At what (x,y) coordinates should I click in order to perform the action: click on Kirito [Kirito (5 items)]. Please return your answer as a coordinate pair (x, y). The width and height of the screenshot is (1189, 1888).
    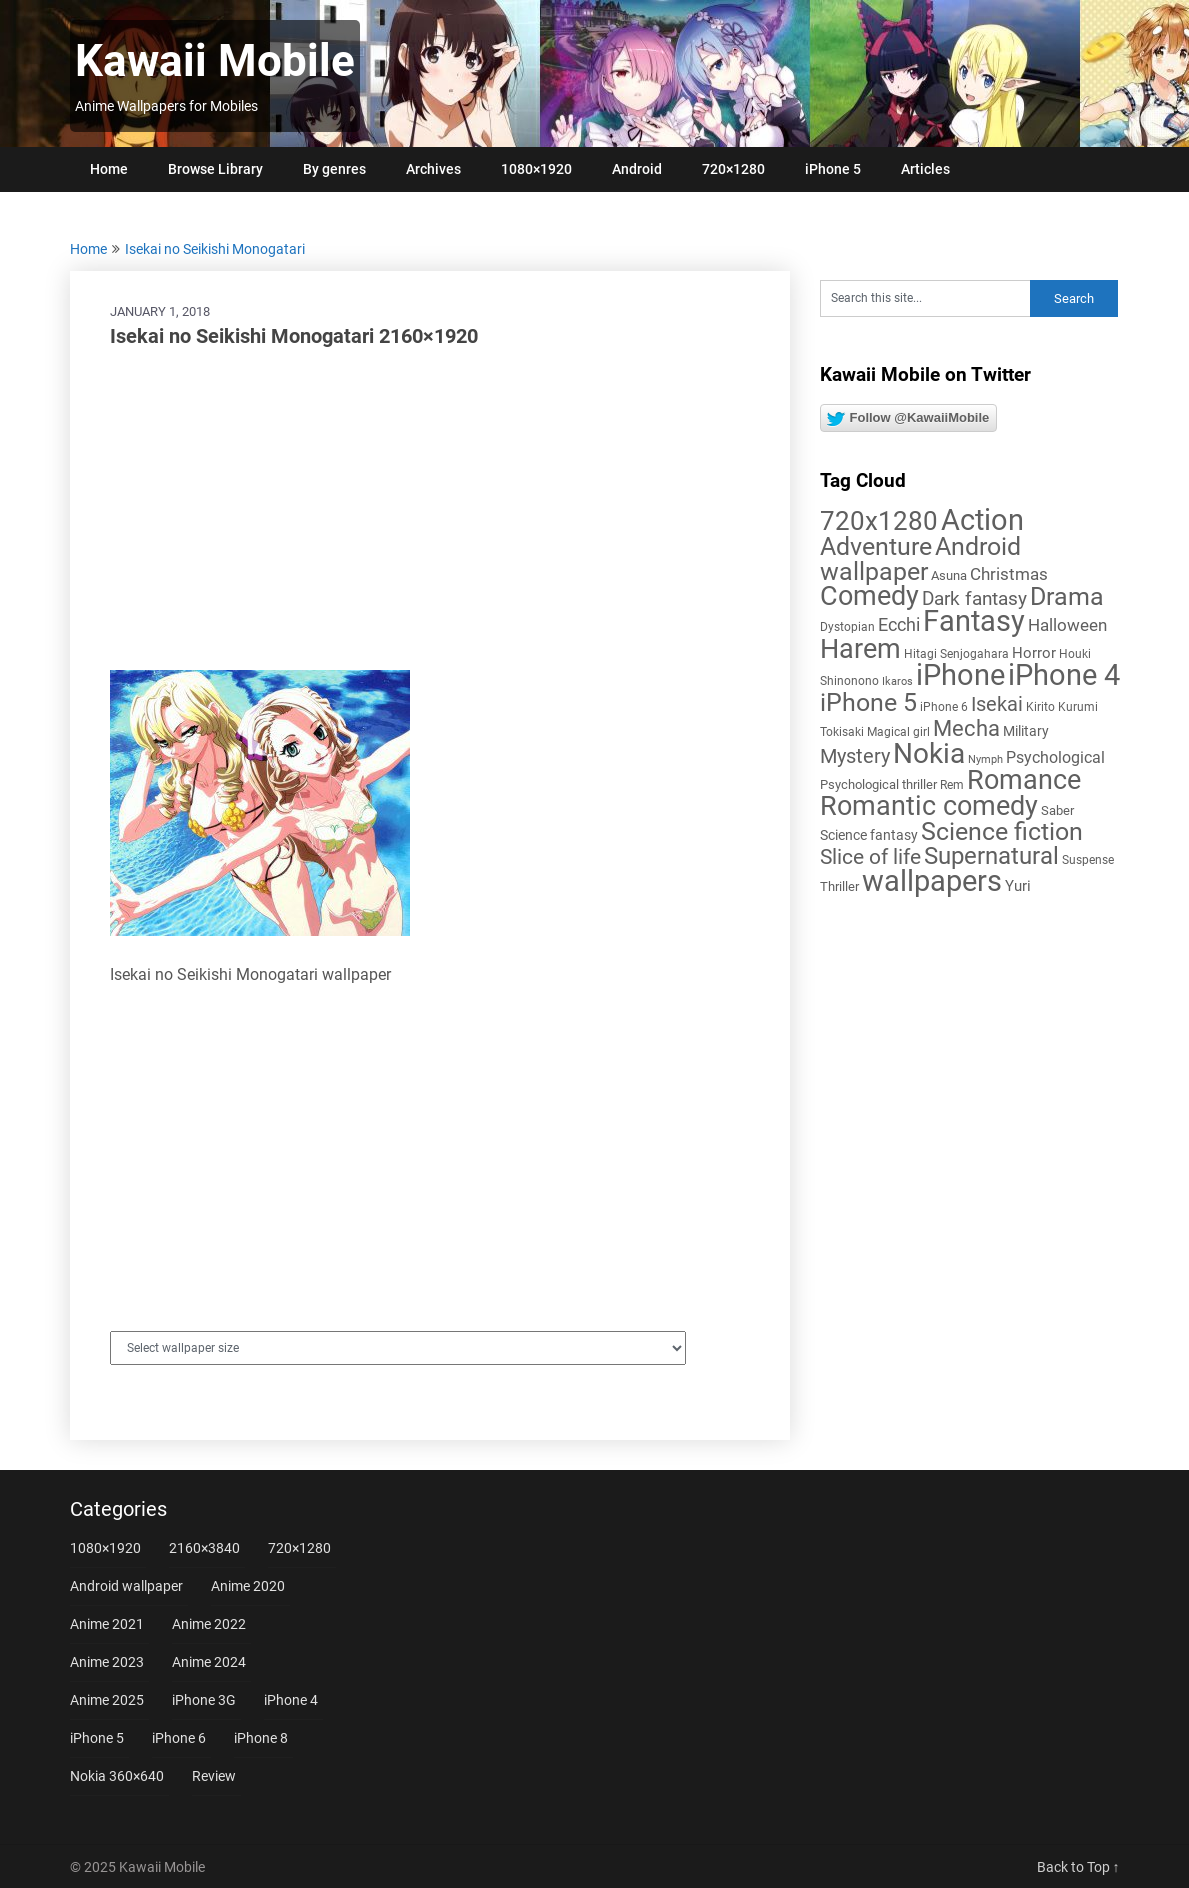
    Looking at the image, I should click on (1040, 707).